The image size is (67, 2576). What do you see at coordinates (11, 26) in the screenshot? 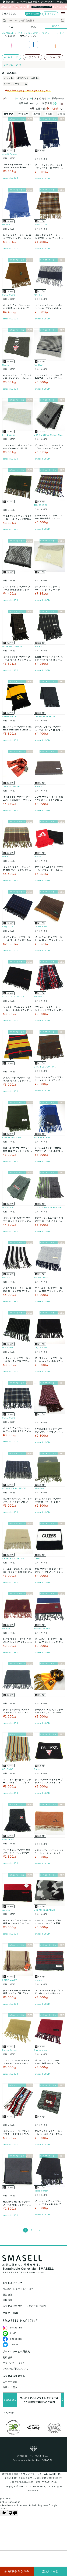
I see `ALL` at bounding box center [11, 26].